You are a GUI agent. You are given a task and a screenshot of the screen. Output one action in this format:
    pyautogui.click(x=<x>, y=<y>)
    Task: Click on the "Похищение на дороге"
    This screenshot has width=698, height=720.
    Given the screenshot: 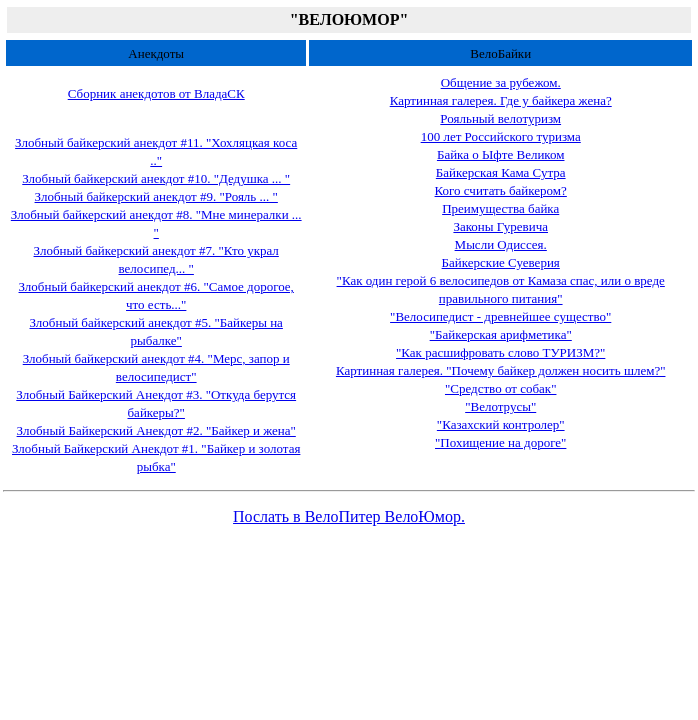 What is the action you would take?
    pyautogui.click(x=500, y=442)
    